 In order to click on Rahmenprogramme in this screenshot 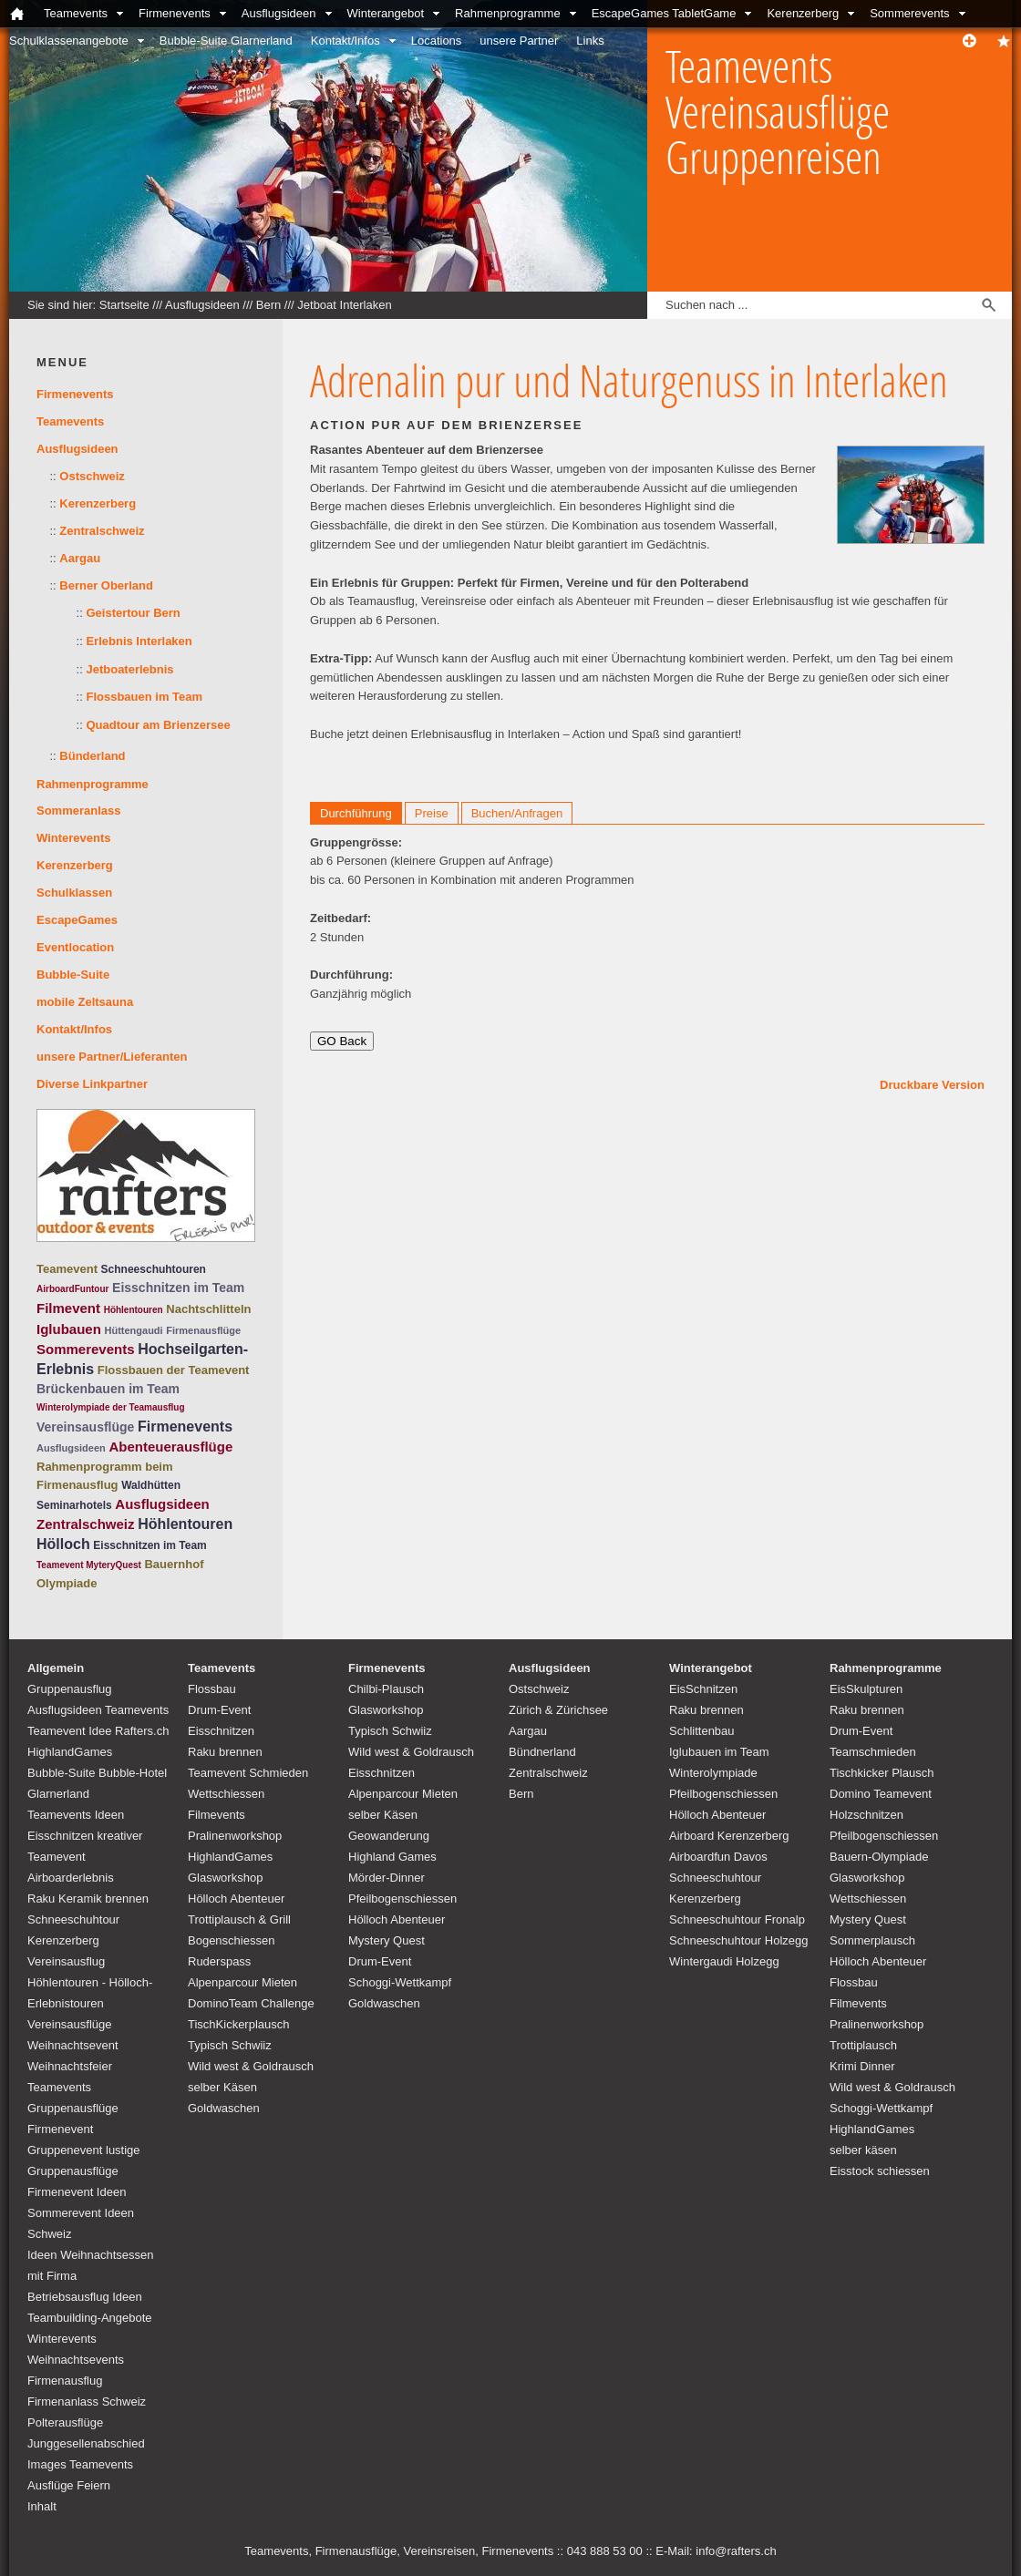, I will do `click(508, 13)`.